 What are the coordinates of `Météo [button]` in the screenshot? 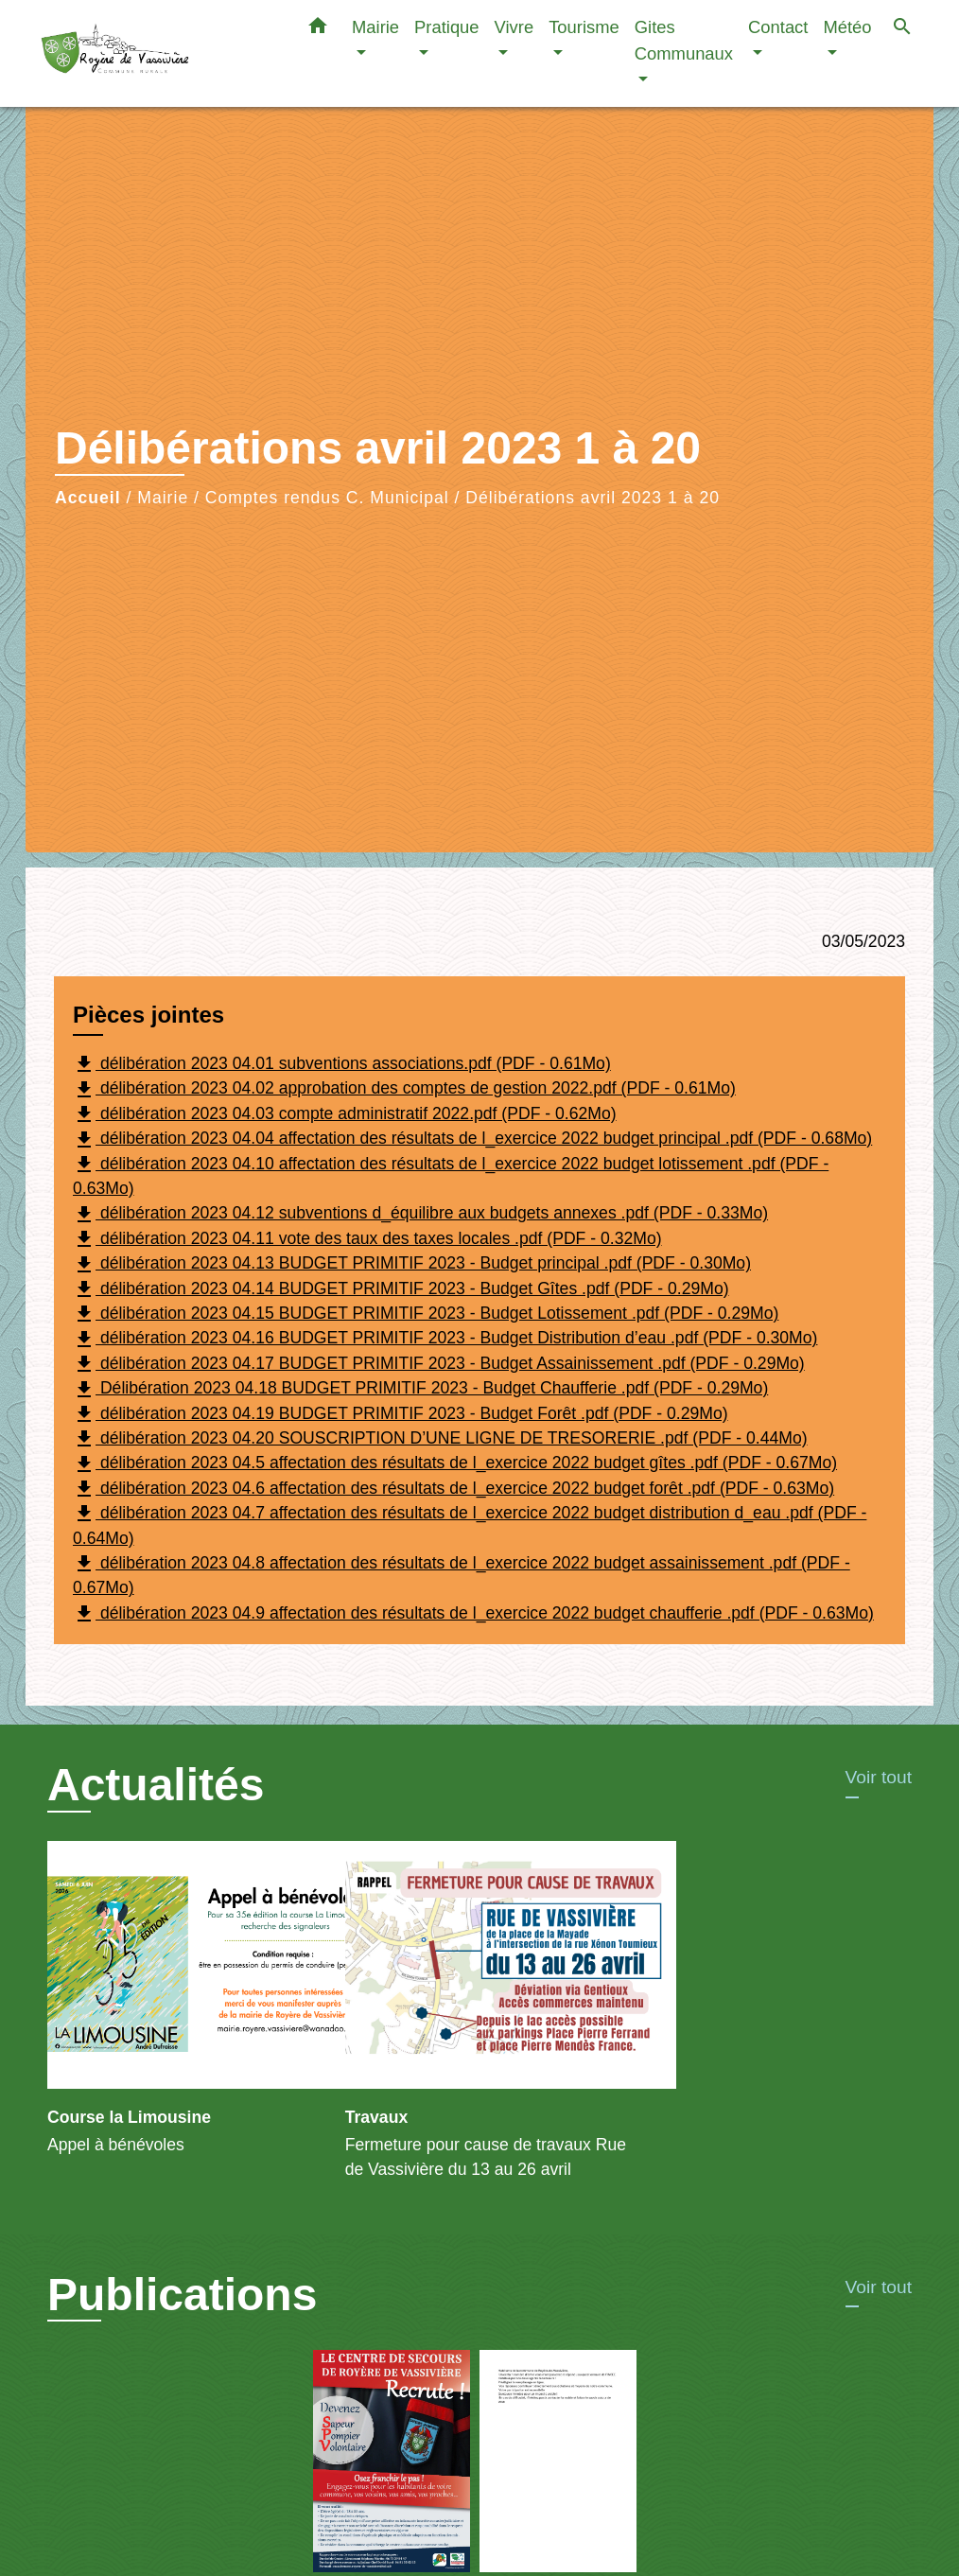 It's located at (847, 27).